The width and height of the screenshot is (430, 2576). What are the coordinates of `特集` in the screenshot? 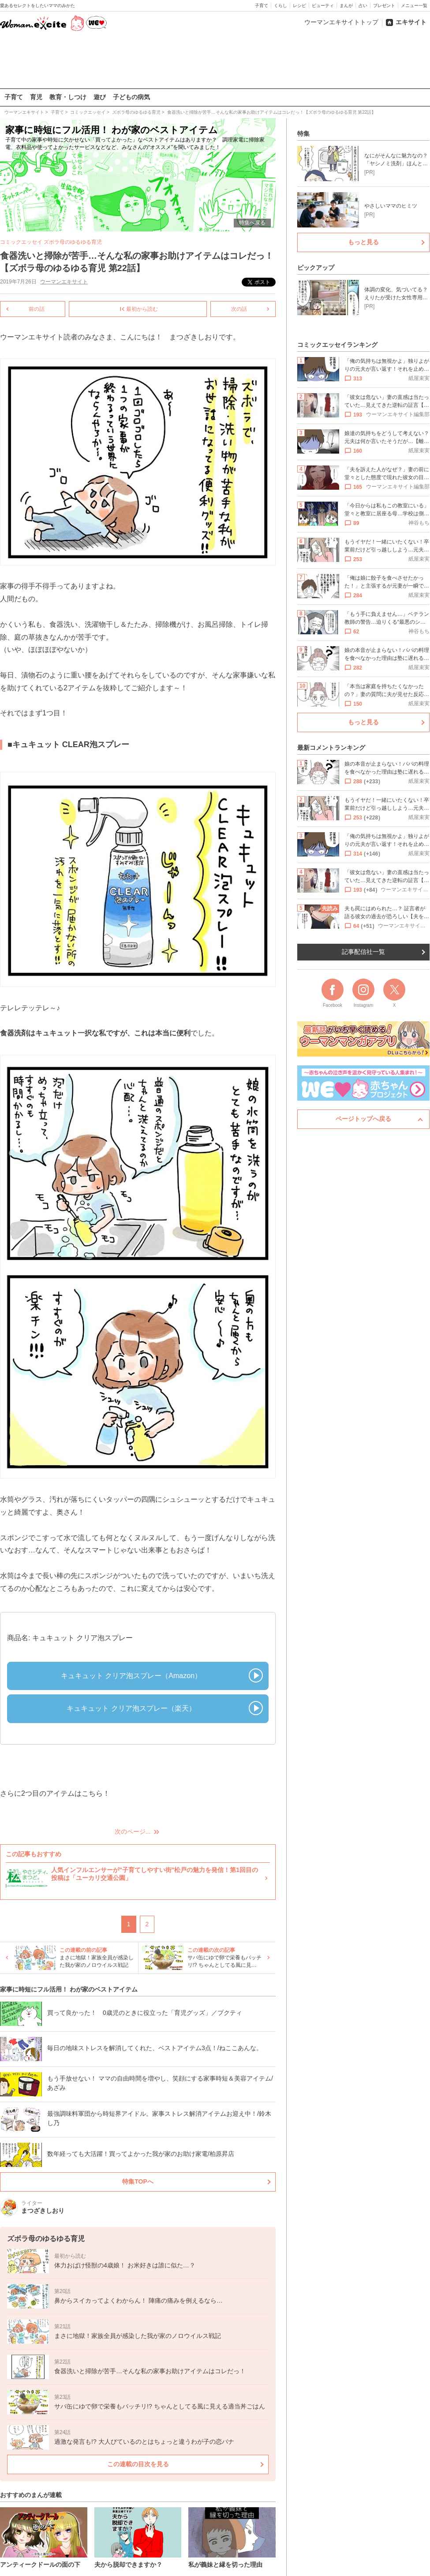 It's located at (303, 133).